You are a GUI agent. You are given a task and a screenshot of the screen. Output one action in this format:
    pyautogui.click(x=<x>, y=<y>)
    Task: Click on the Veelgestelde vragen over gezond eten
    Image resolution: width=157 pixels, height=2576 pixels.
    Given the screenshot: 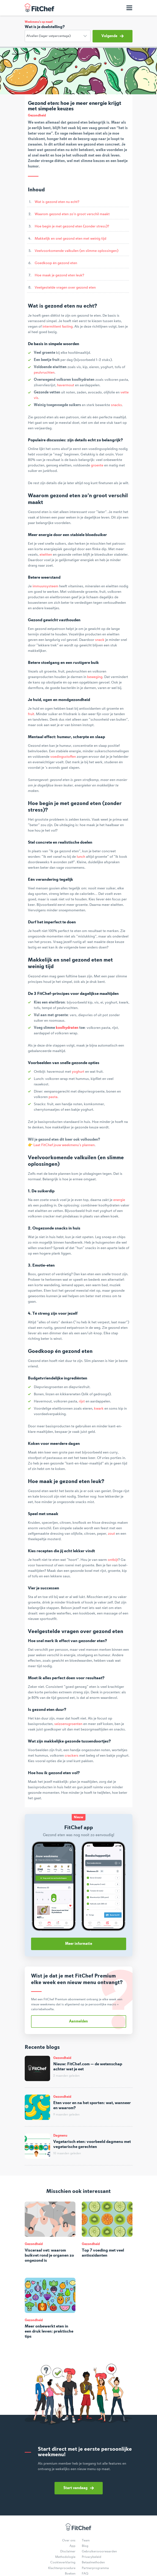 What is the action you would take?
    pyautogui.click(x=65, y=287)
    